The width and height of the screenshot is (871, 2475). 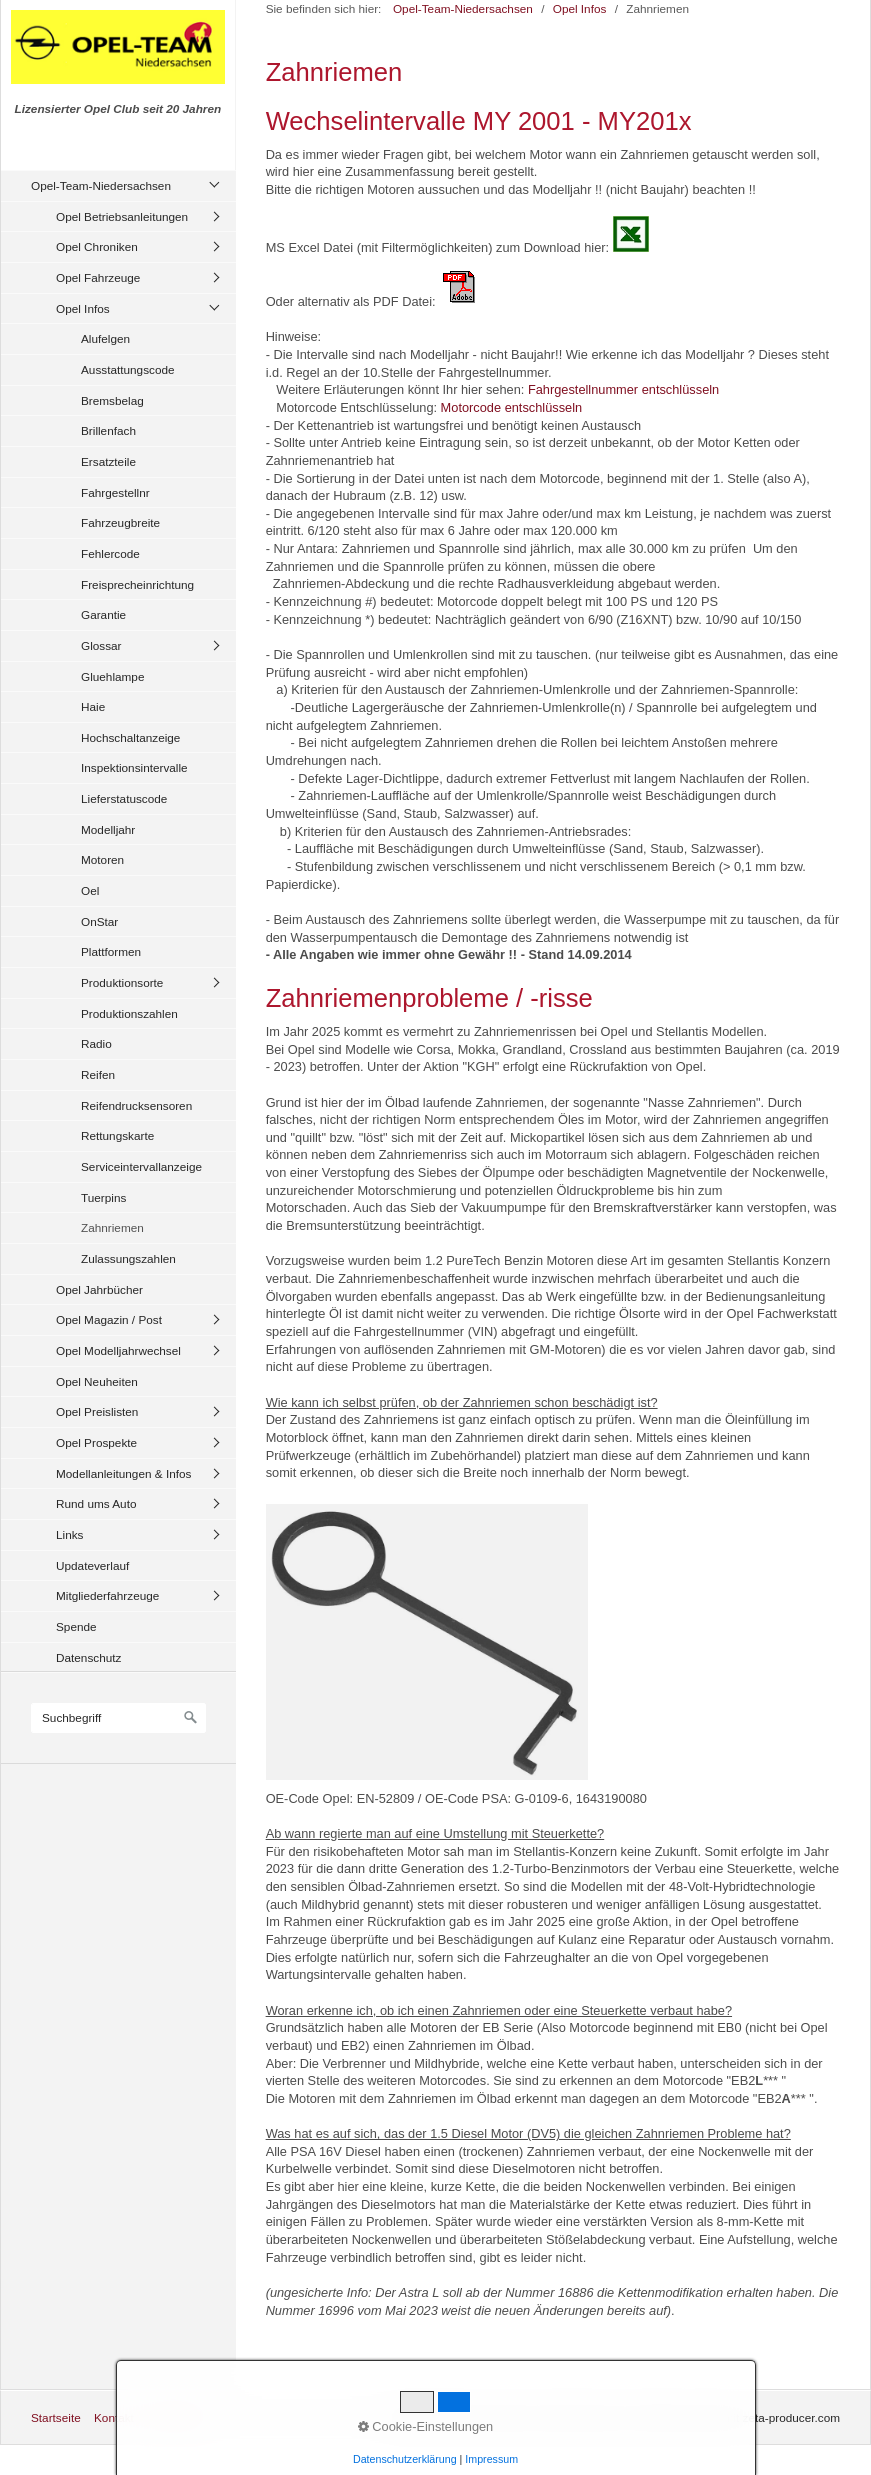 What do you see at coordinates (96, 1503) in the screenshot?
I see `Rund ums Auto` at bounding box center [96, 1503].